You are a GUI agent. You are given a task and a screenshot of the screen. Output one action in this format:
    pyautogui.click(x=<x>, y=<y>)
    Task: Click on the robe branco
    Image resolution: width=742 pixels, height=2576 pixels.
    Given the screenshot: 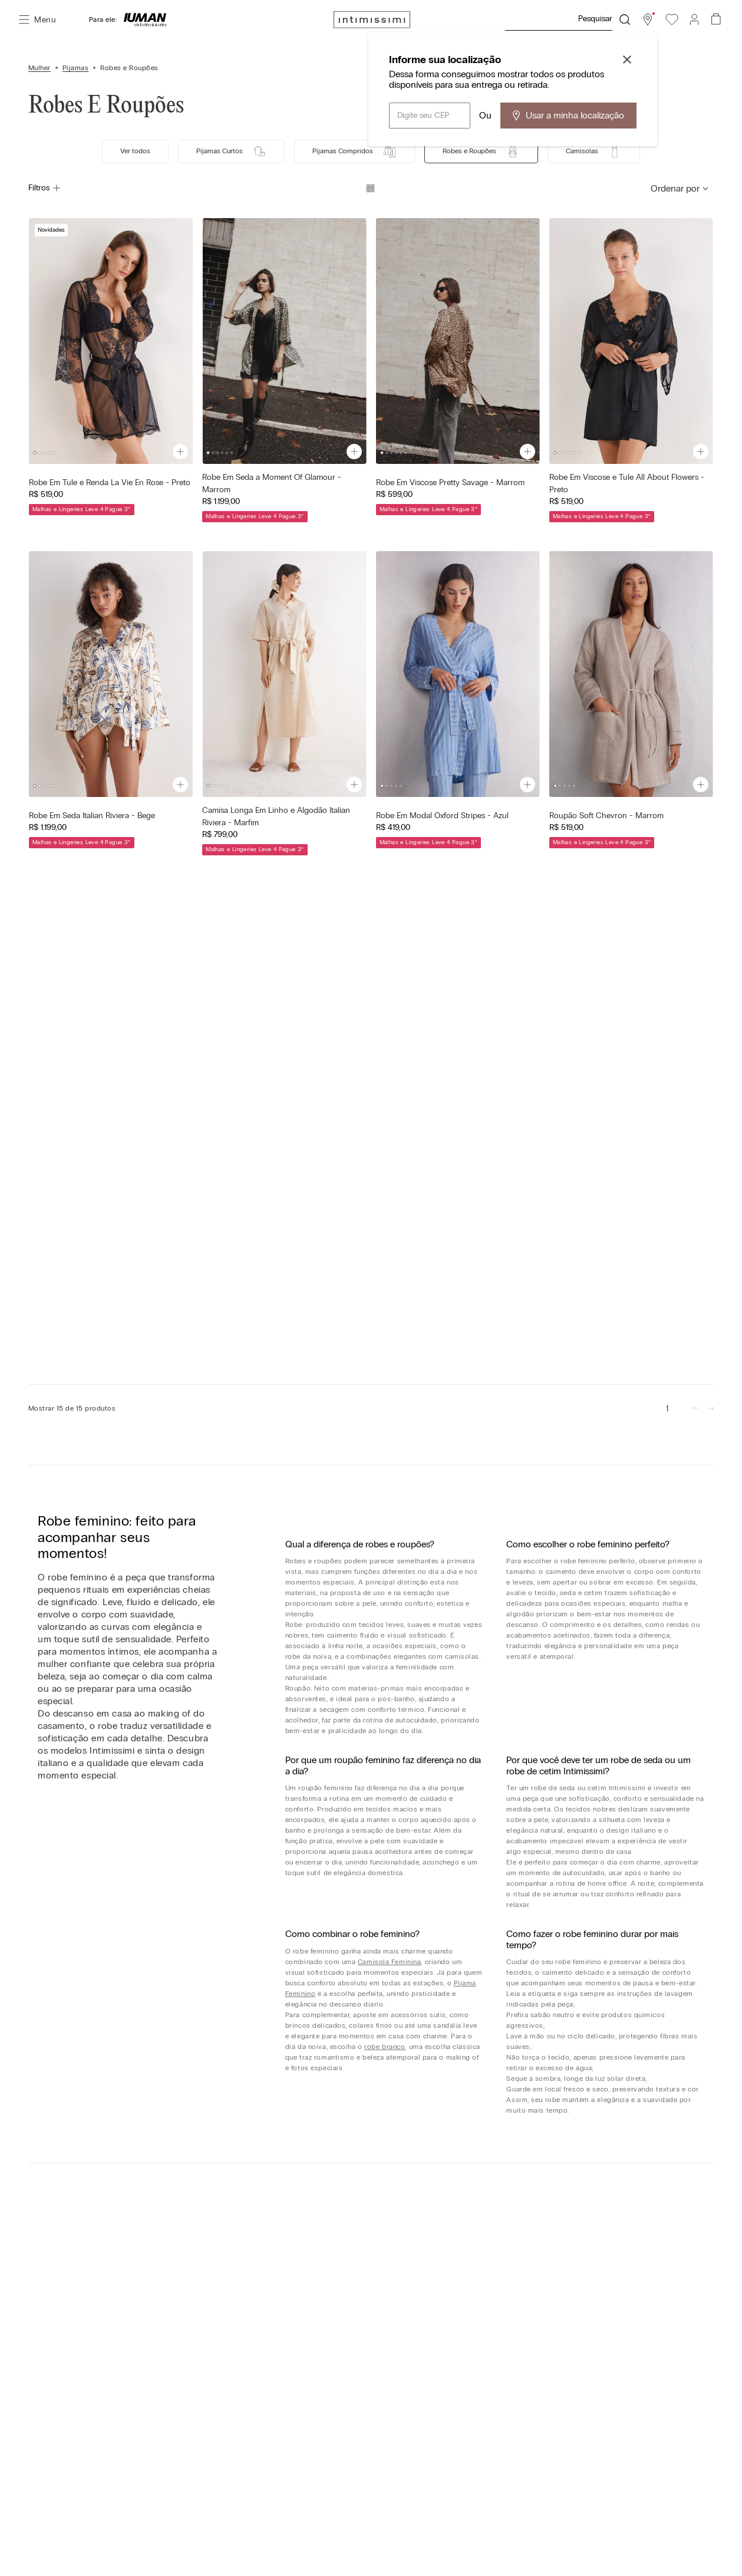 What is the action you would take?
    pyautogui.click(x=384, y=2047)
    